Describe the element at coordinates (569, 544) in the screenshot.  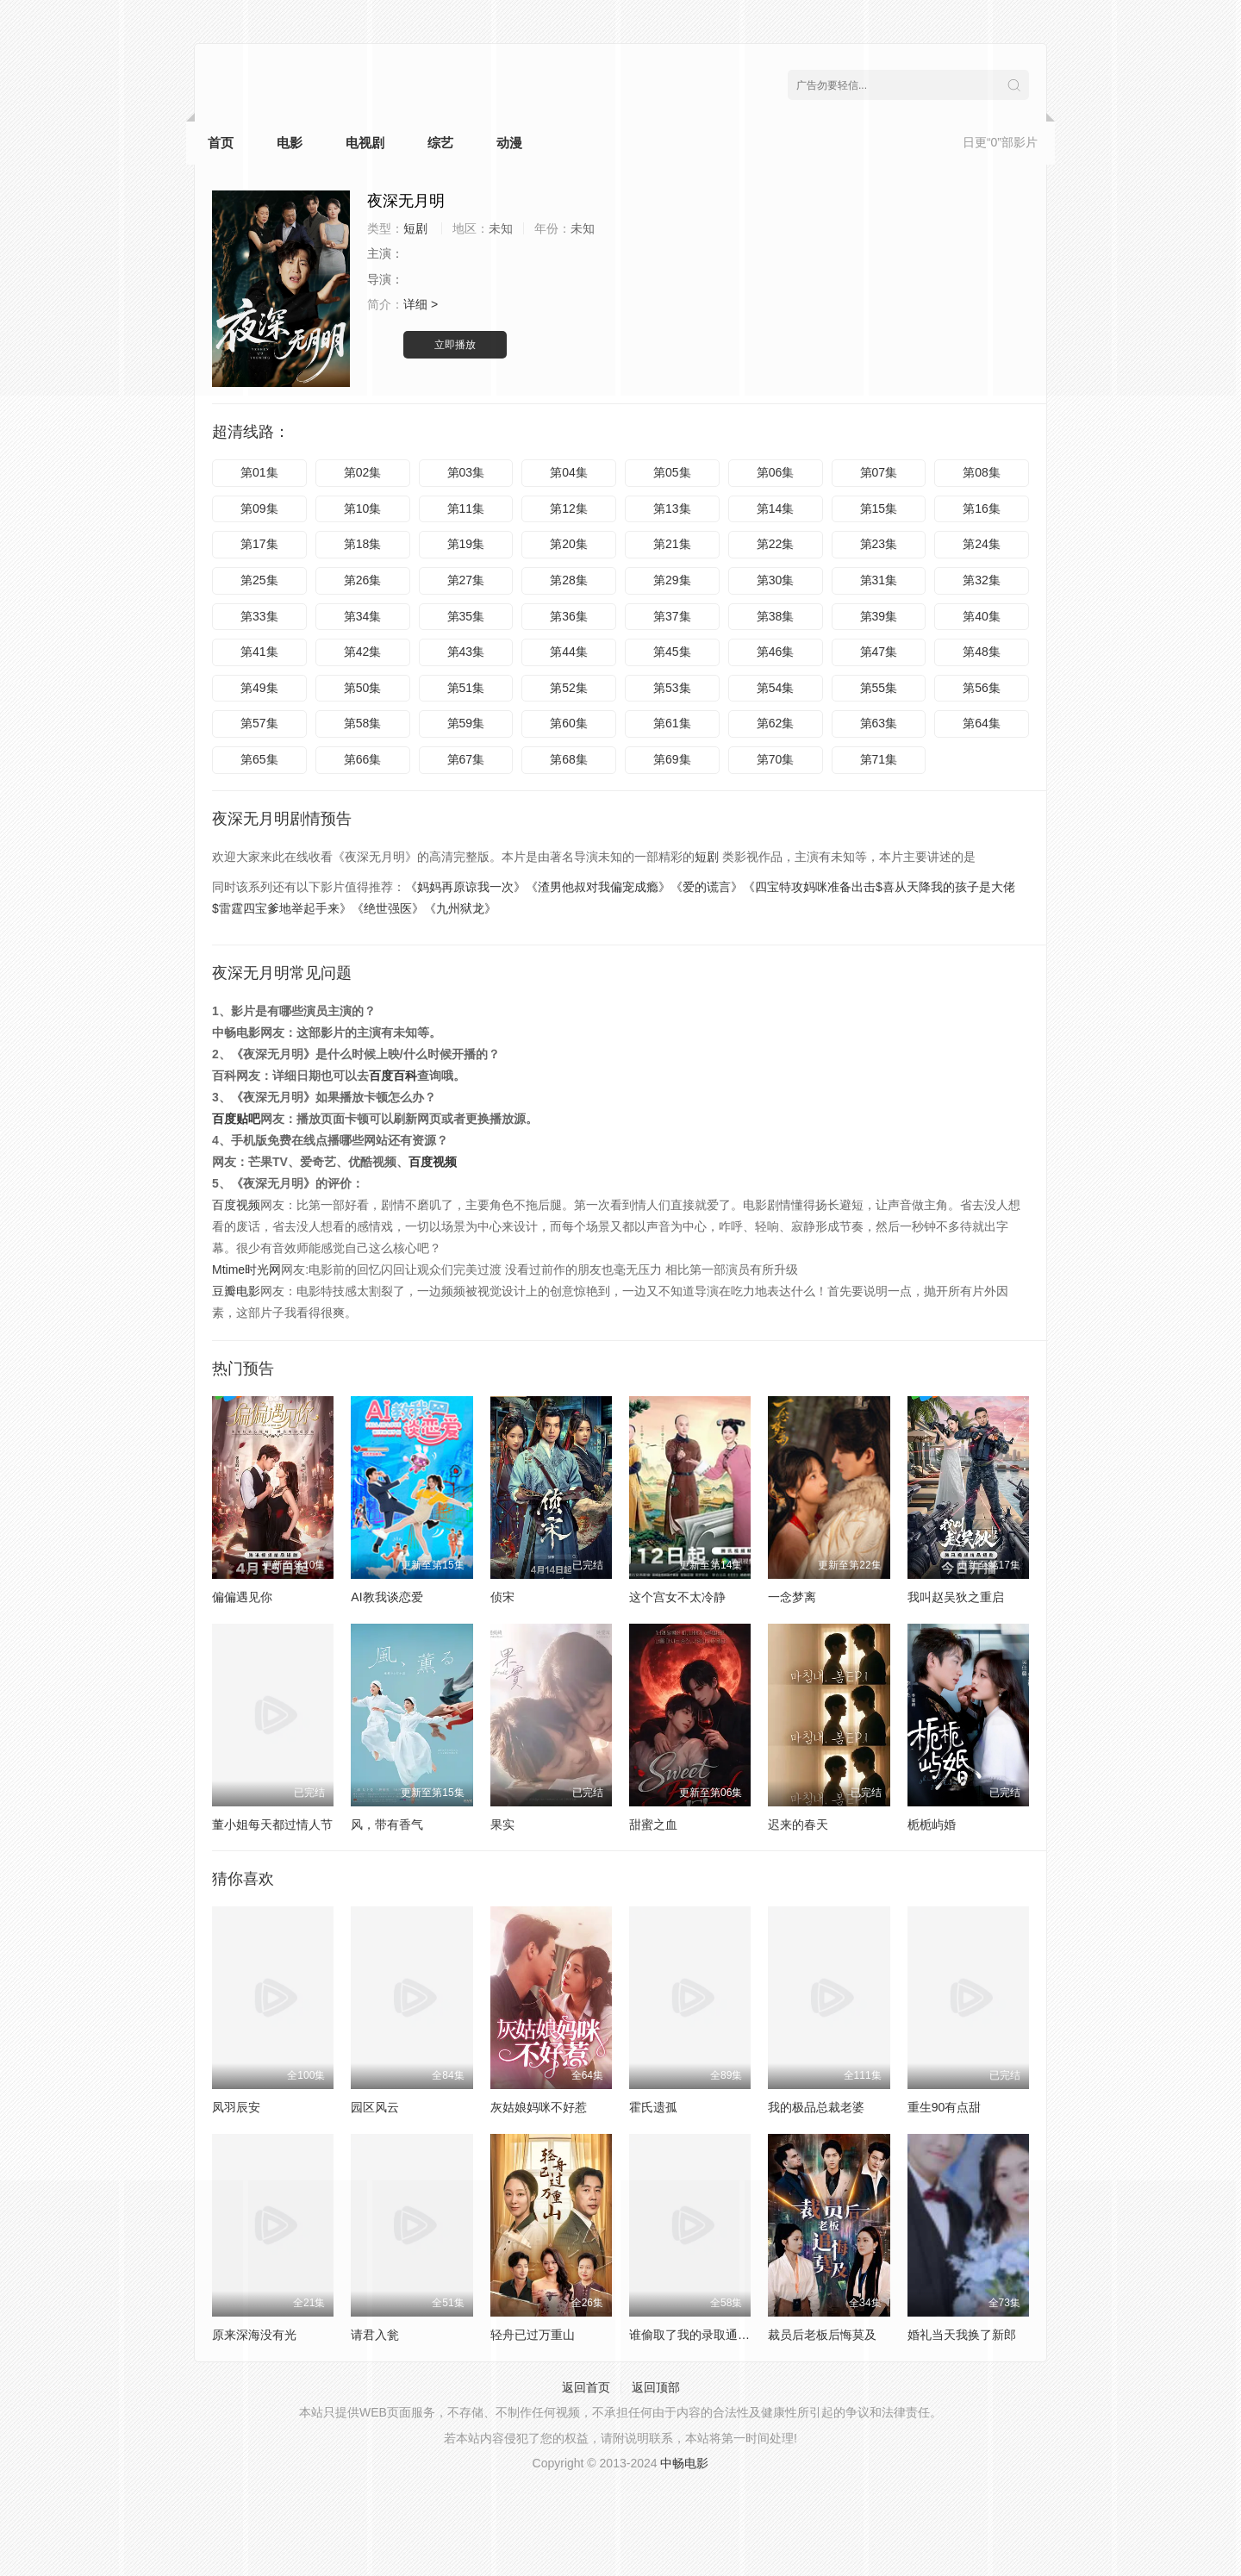
I see `第20集` at that location.